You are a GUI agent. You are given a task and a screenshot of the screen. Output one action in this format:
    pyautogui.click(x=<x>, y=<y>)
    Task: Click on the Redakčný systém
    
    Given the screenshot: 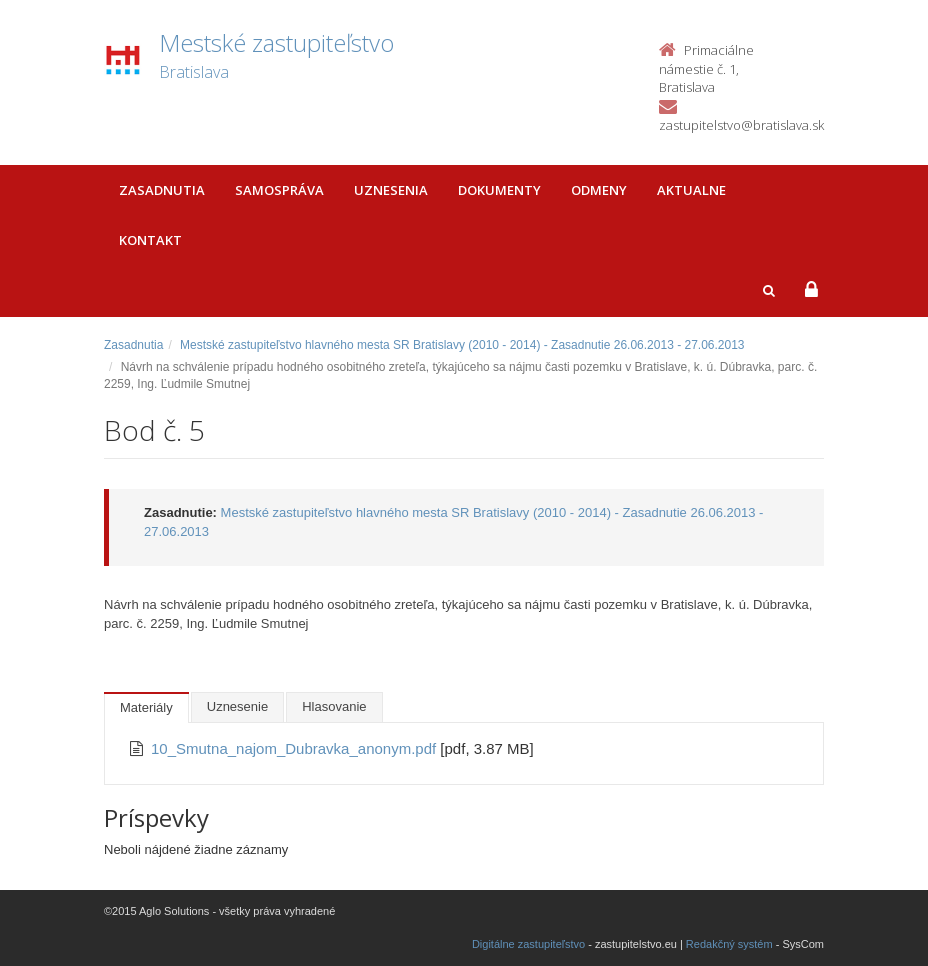 What is the action you would take?
    pyautogui.click(x=729, y=944)
    